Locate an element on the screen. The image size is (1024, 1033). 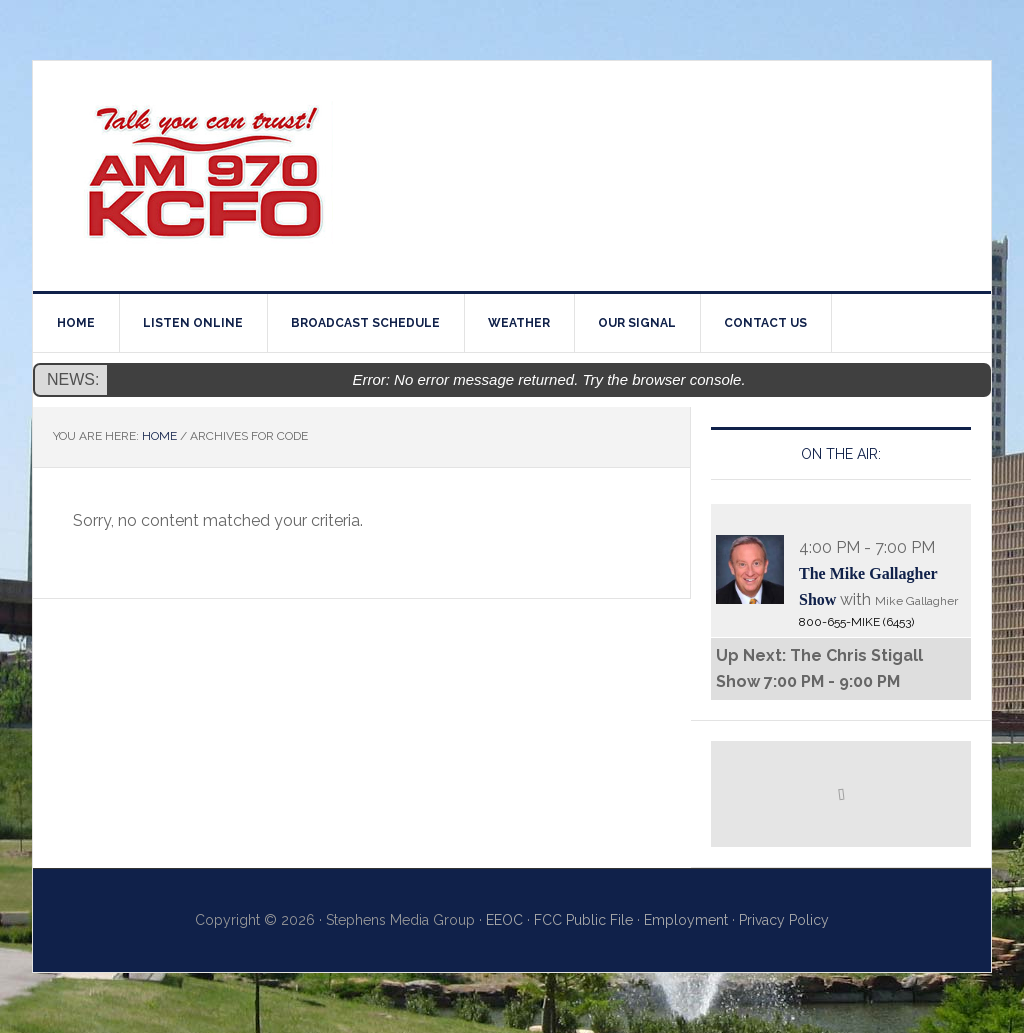
Privacy Policy is located at coordinates (784, 920).